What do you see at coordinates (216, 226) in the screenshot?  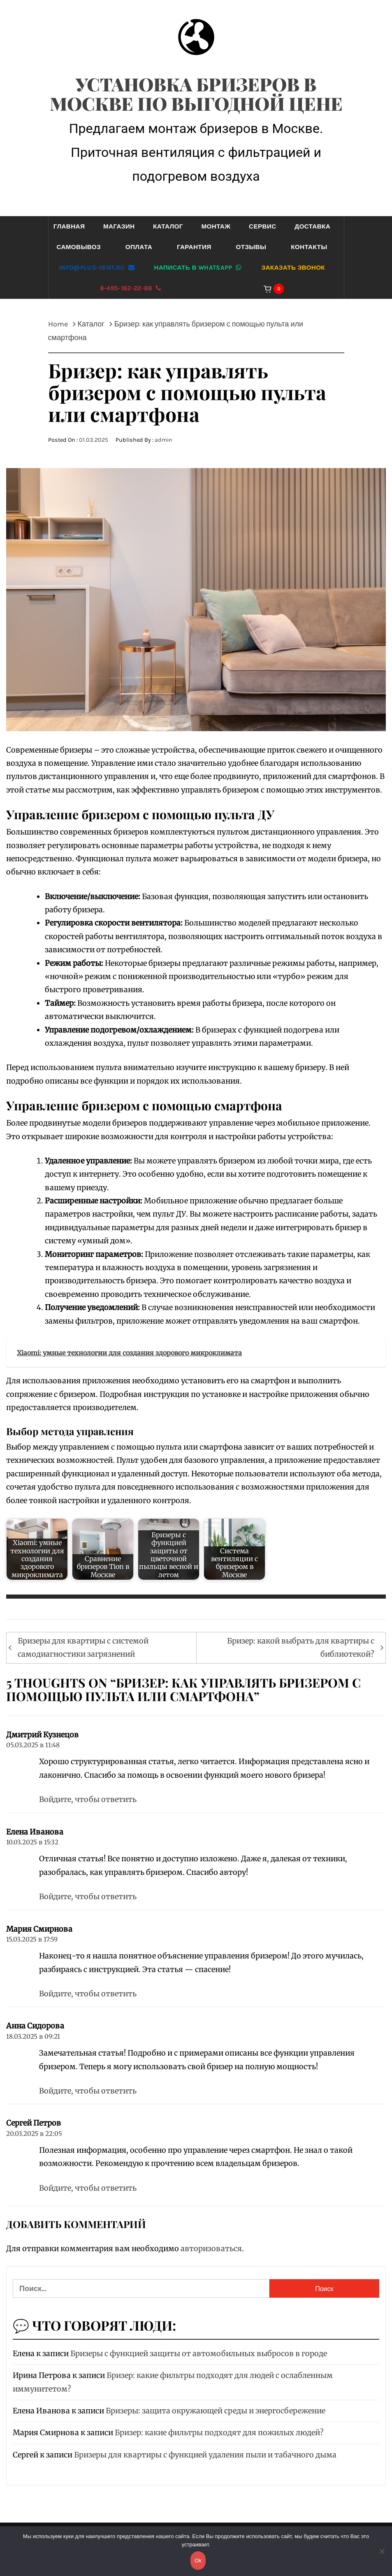 I see `Монтаж` at bounding box center [216, 226].